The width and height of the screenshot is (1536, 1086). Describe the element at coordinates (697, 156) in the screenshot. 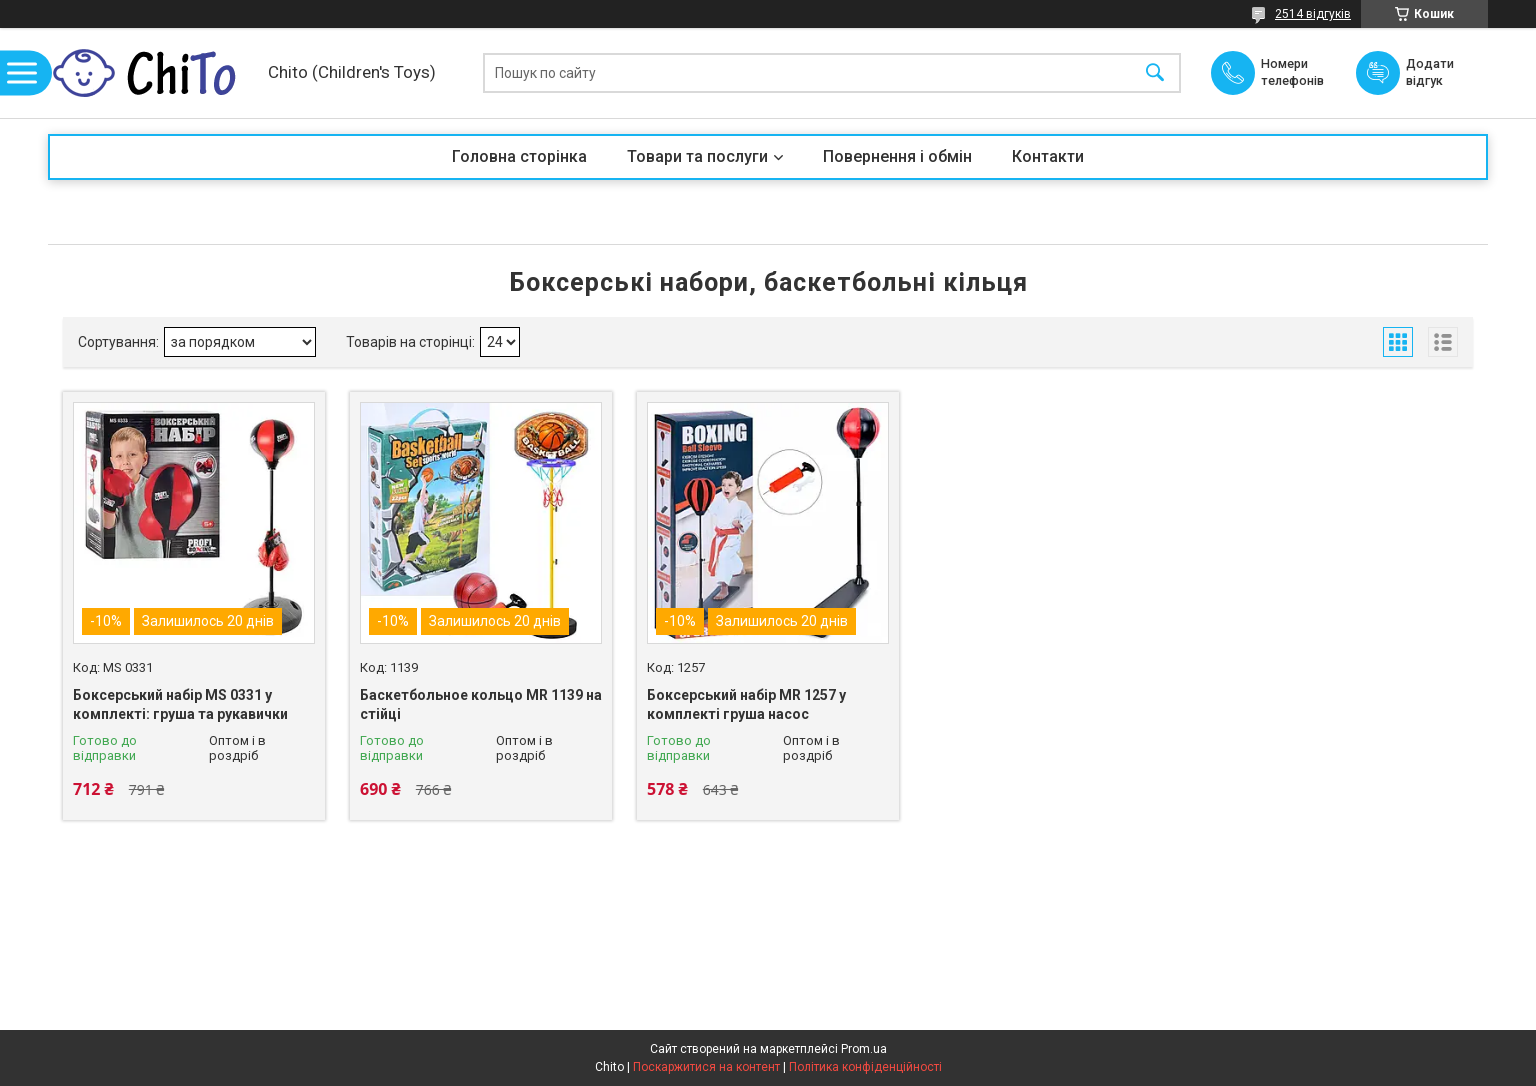

I see `Товари та послуги` at that location.